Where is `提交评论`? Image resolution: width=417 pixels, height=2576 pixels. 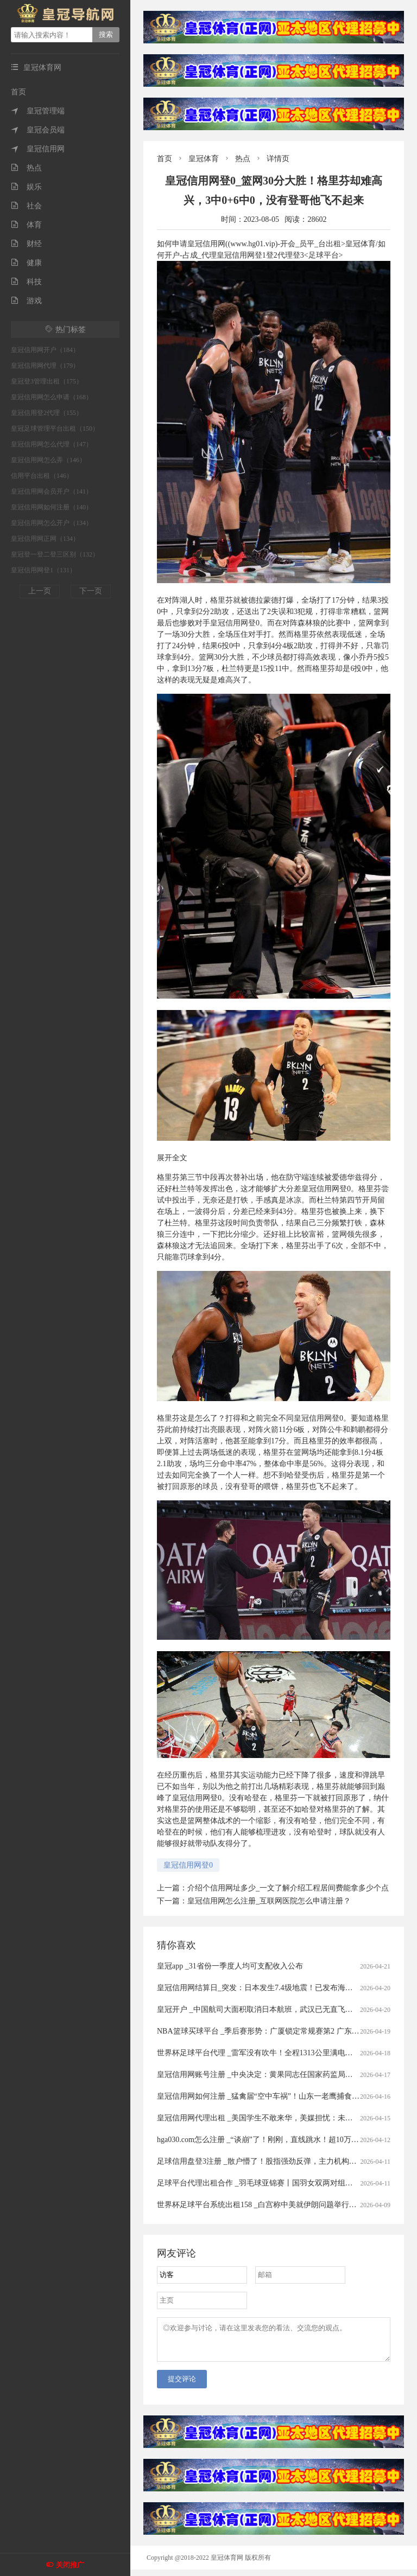 提交评论 is located at coordinates (182, 2385).